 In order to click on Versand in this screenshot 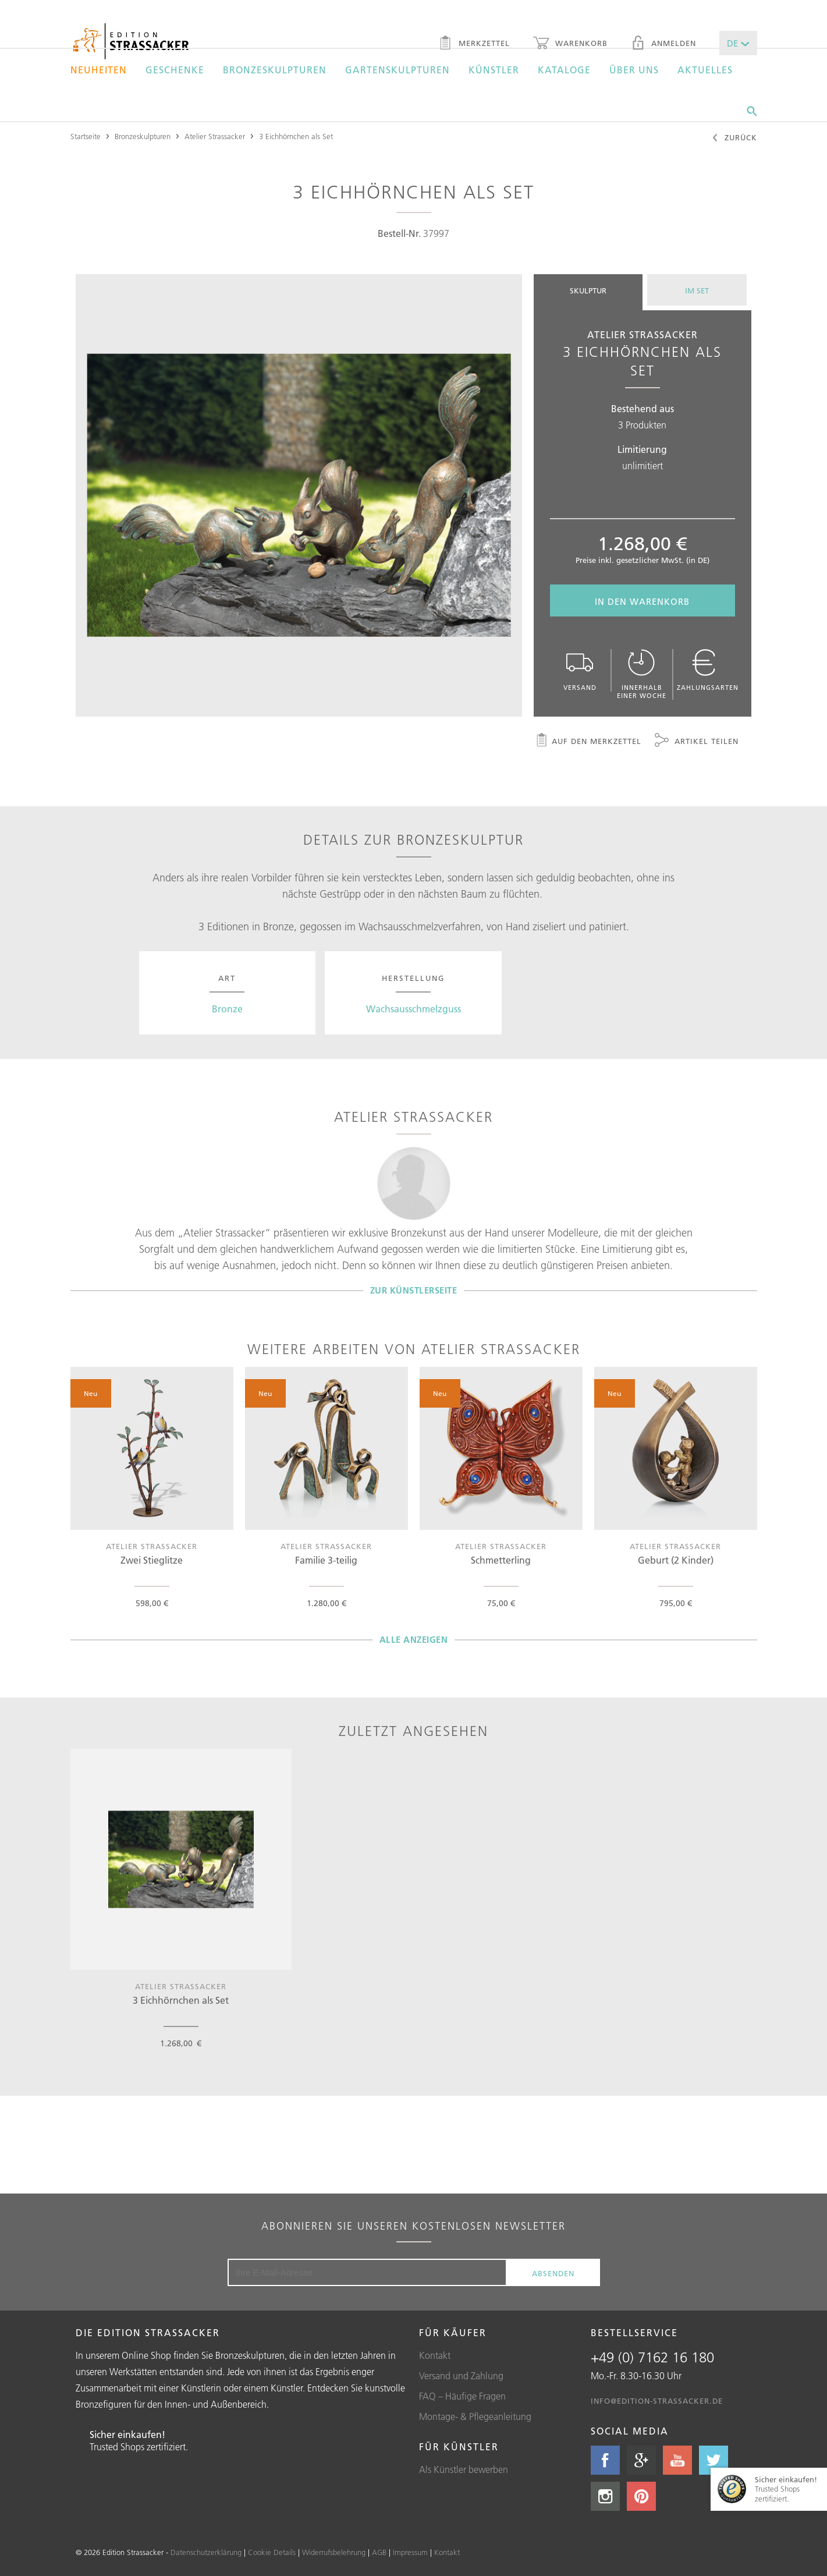, I will do `click(580, 670)`.